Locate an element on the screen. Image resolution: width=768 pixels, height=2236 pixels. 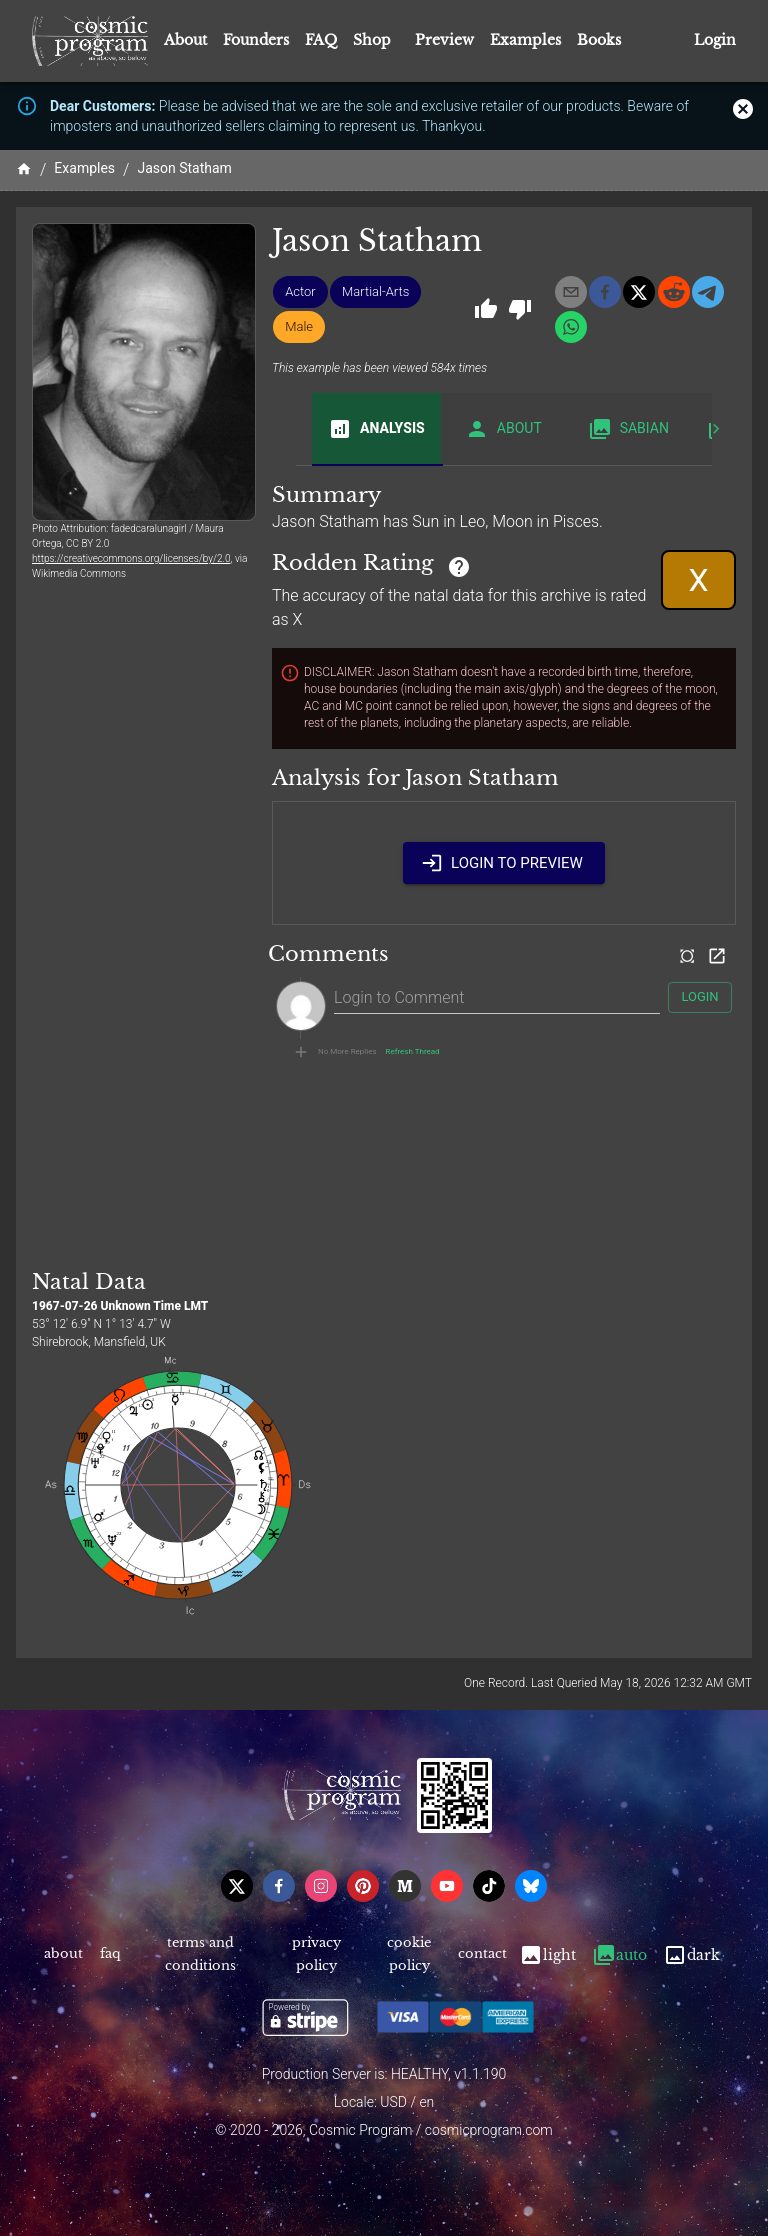
Examples is located at coordinates (525, 40).